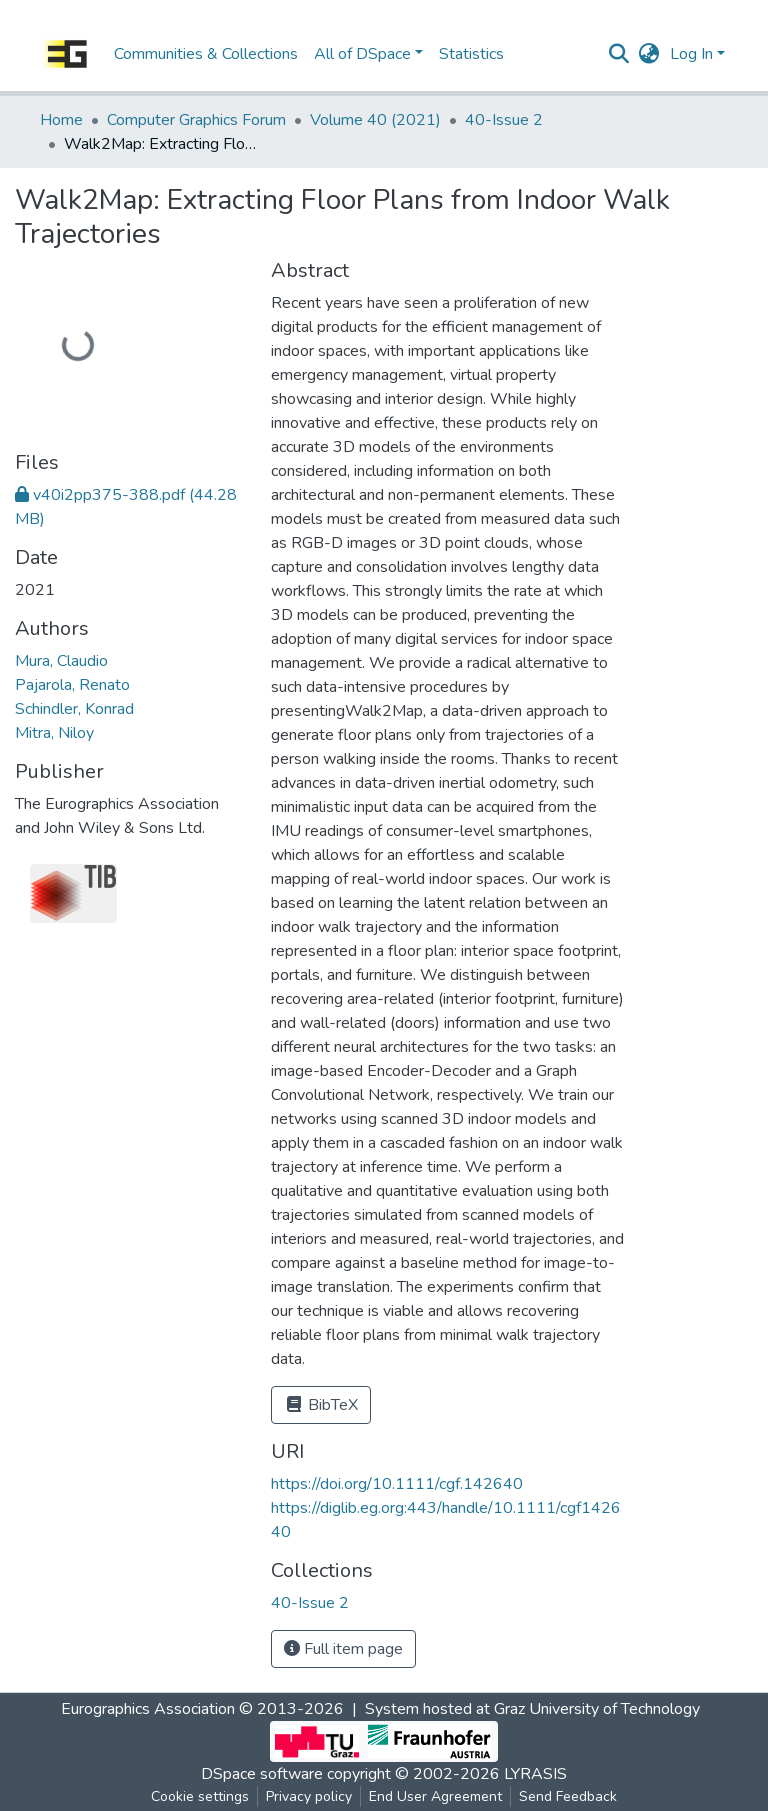 The height and width of the screenshot is (1811, 768). Describe the element at coordinates (691, 54) in the screenshot. I see `Log In` at that location.